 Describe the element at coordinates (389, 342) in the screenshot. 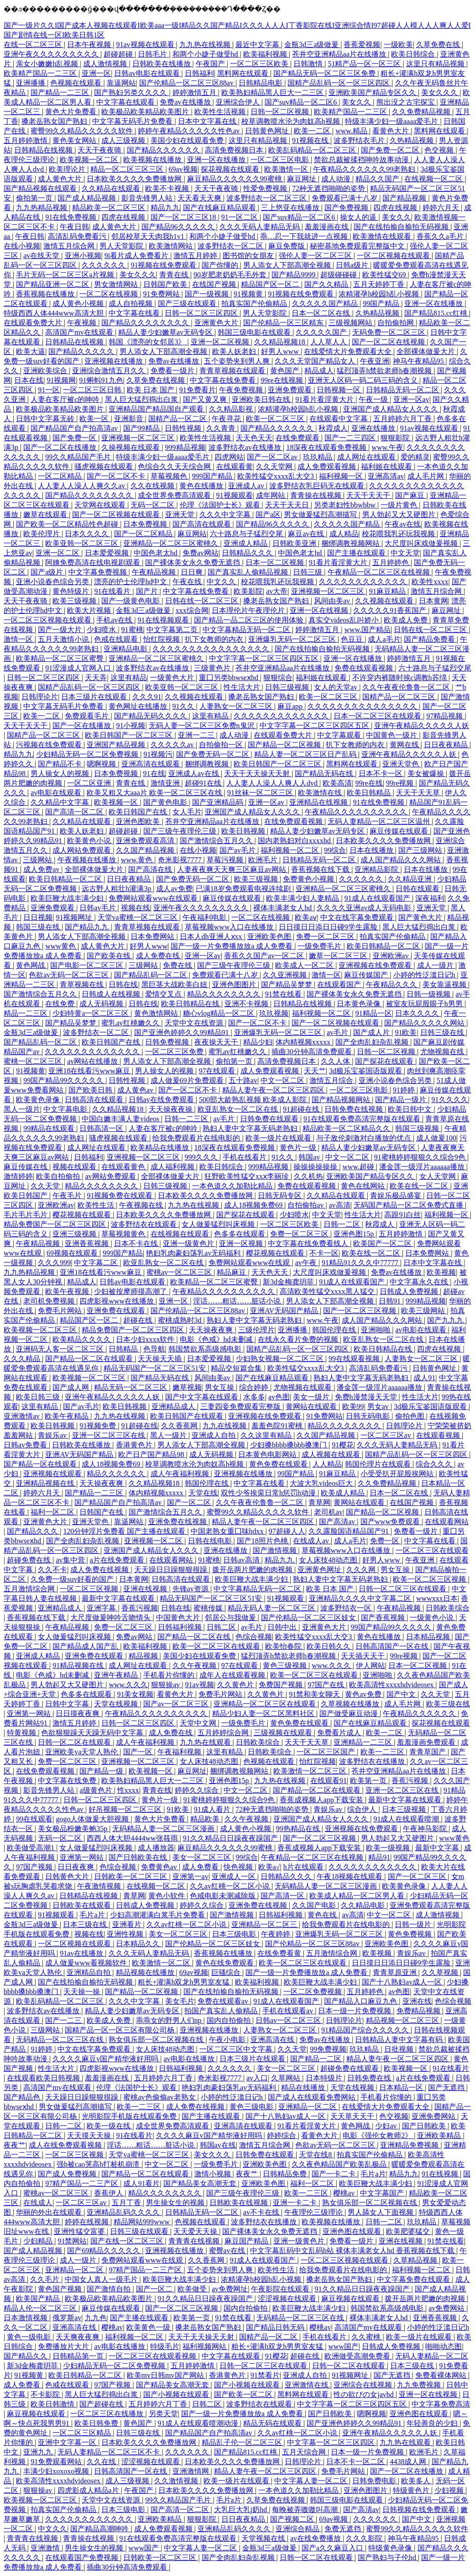

I see `国产一区二区在线视频` at that location.